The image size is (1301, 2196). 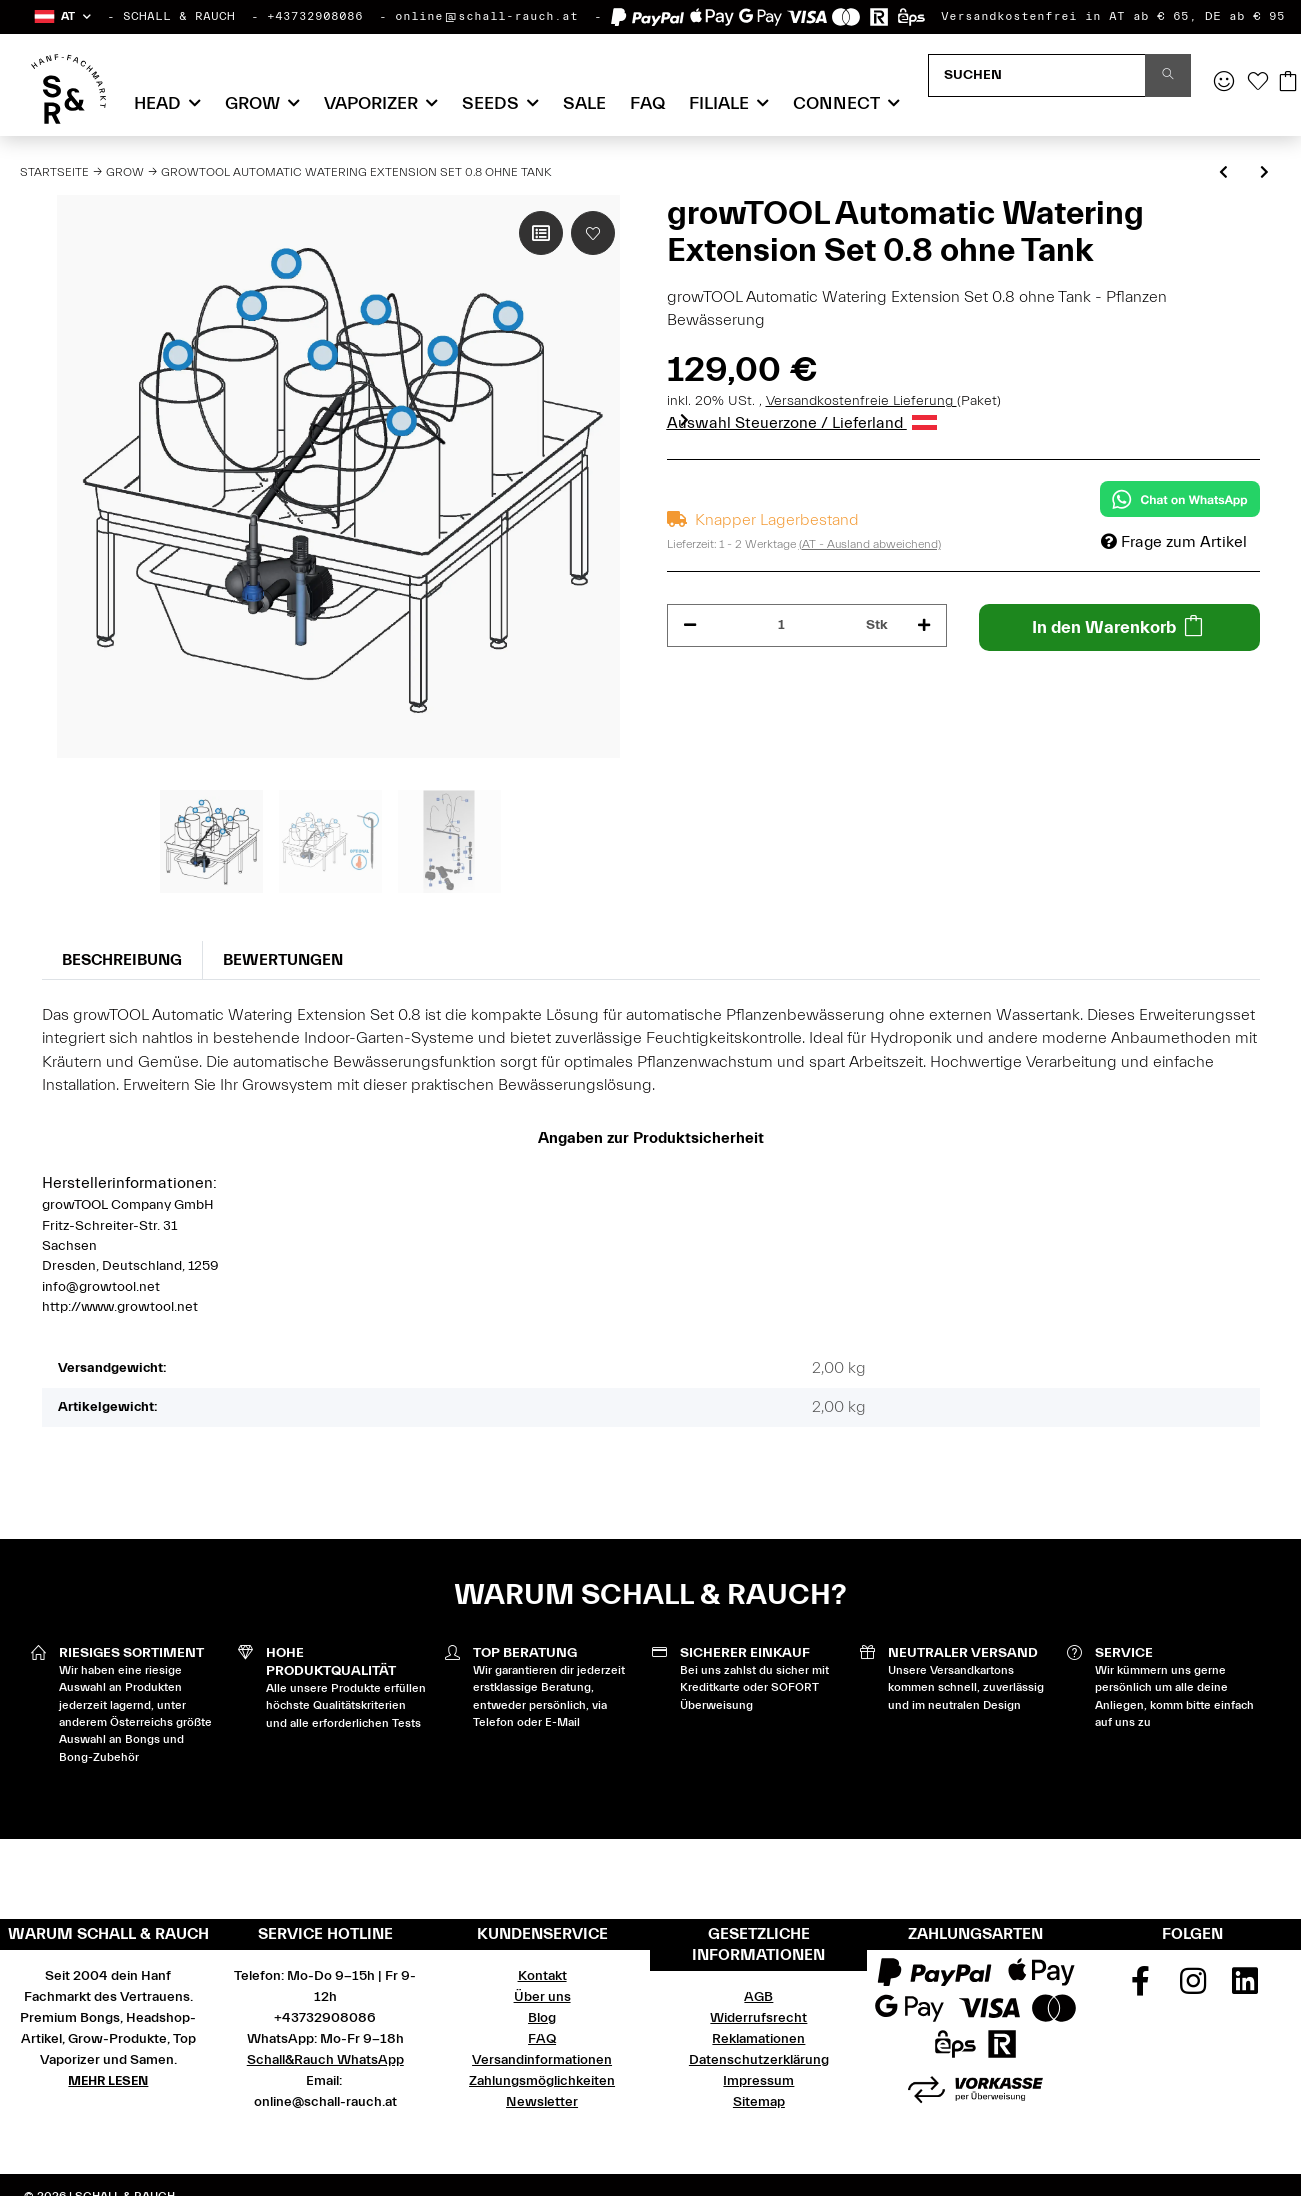 I want to click on Versandinformationen, so click(x=542, y=2060).